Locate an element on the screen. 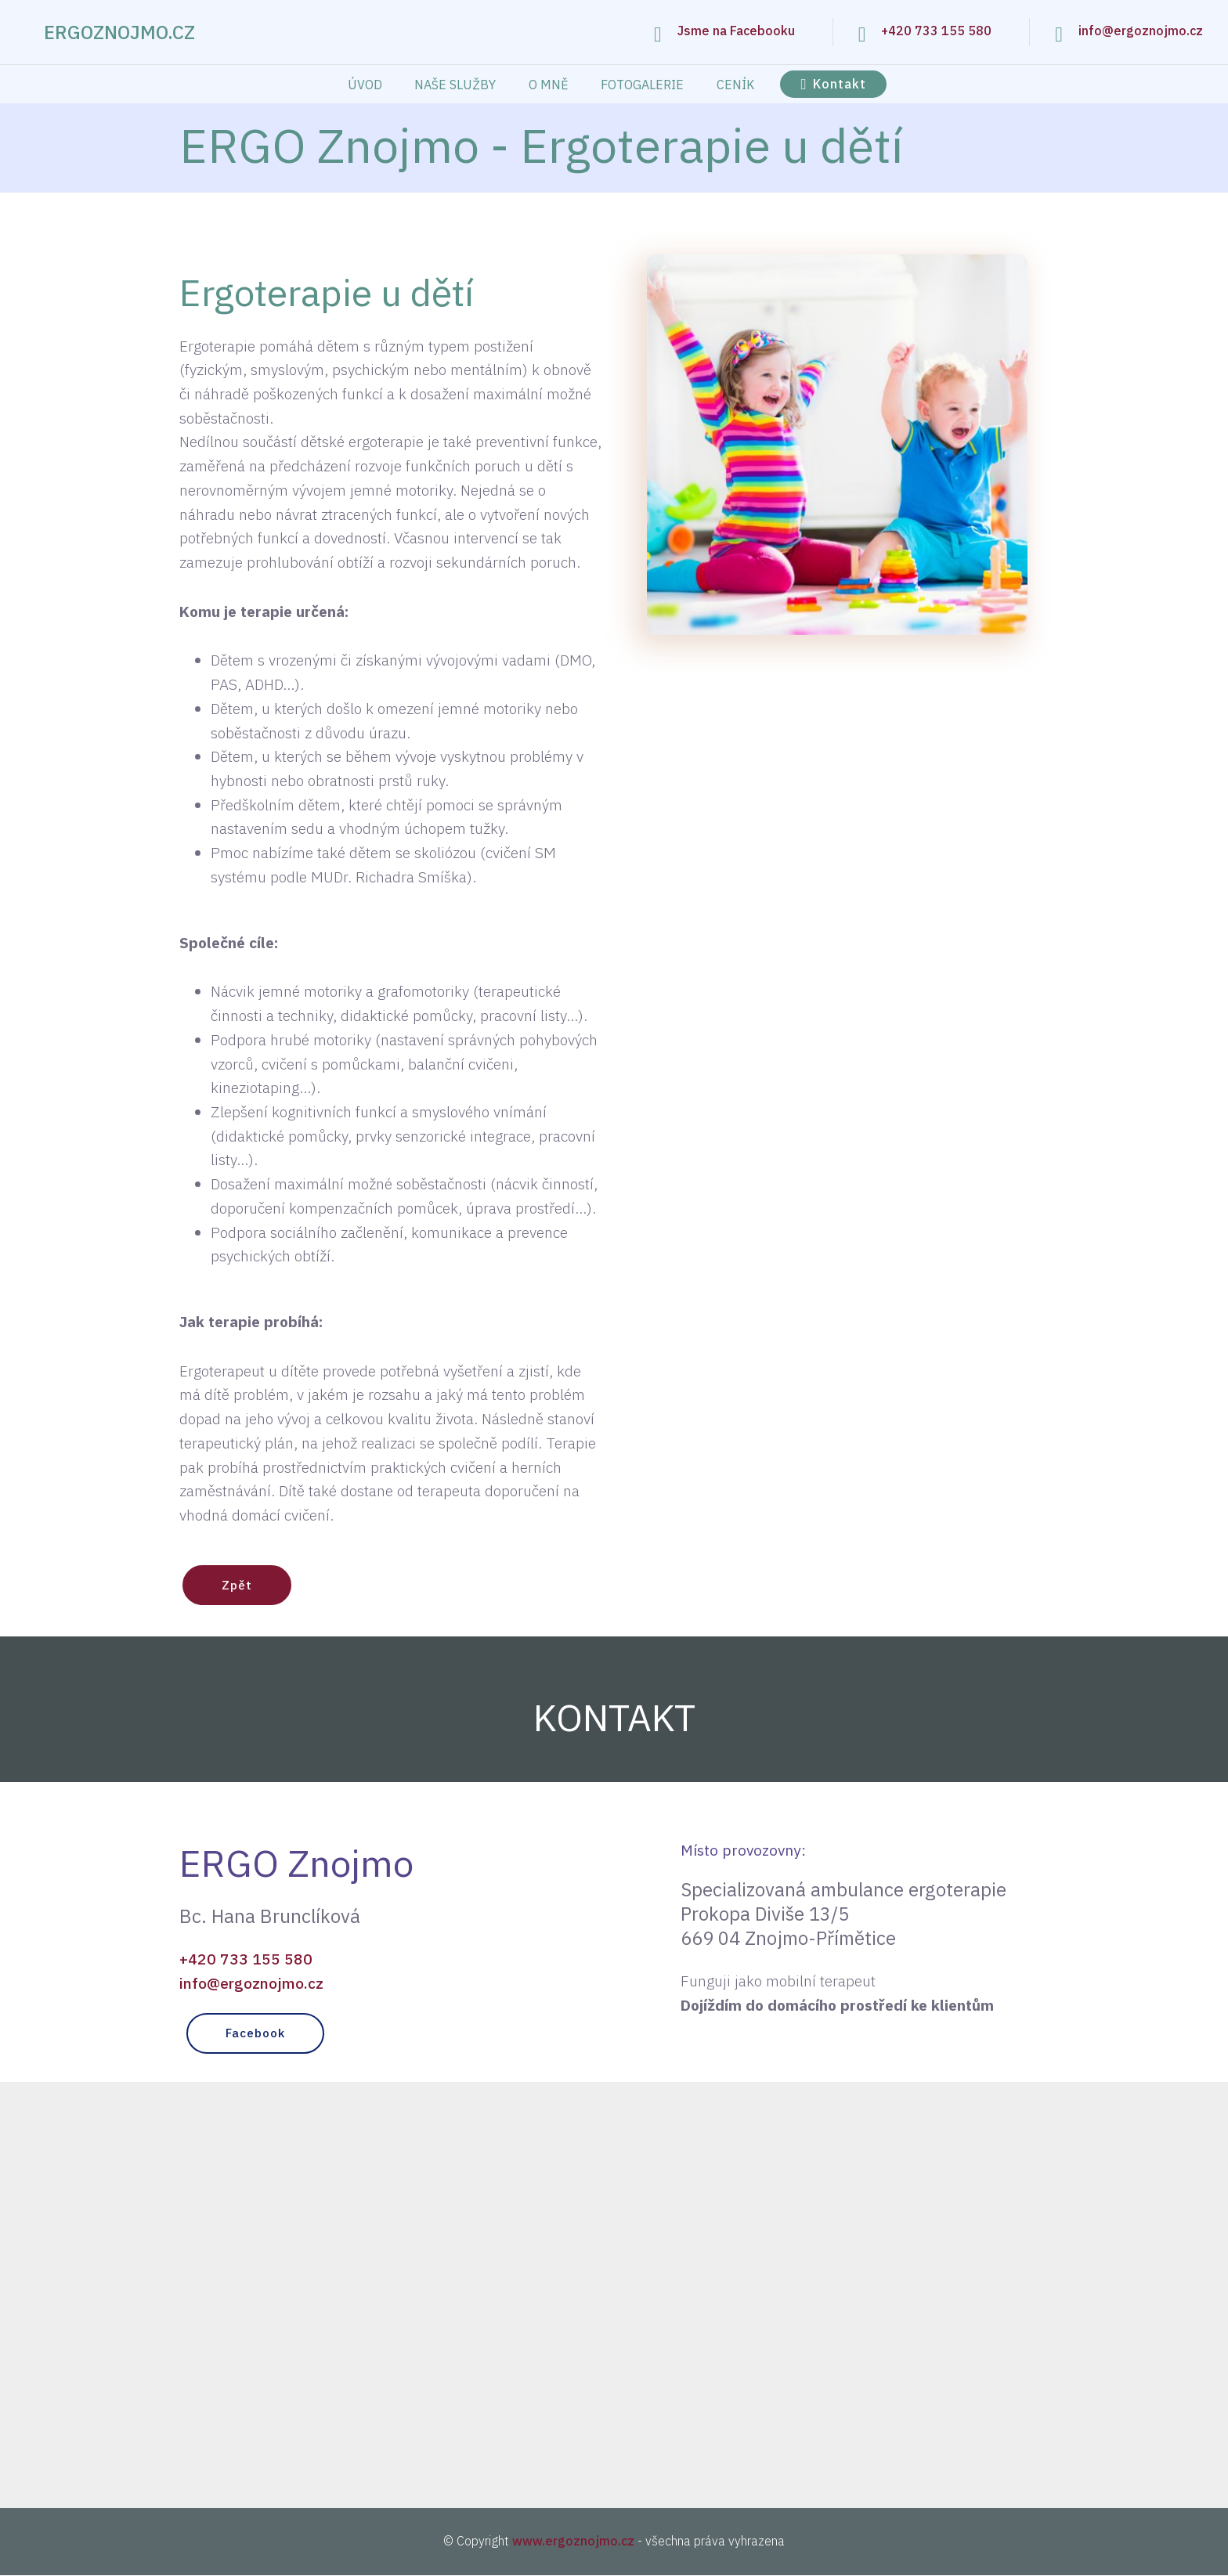 The height and width of the screenshot is (2576, 1228). +420 733 155 580 is located at coordinates (936, 30).